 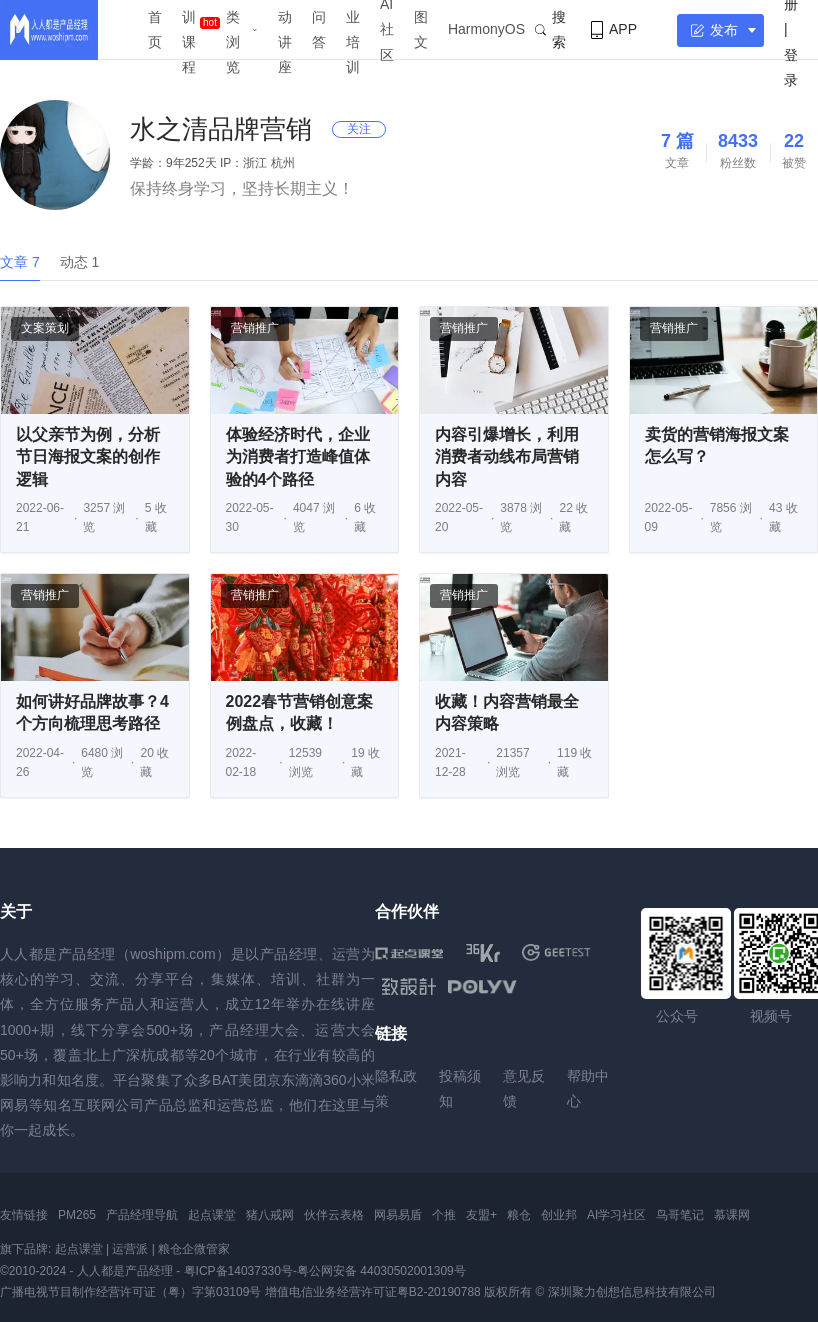 What do you see at coordinates (334, 1215) in the screenshot?
I see `伙伴云表格` at bounding box center [334, 1215].